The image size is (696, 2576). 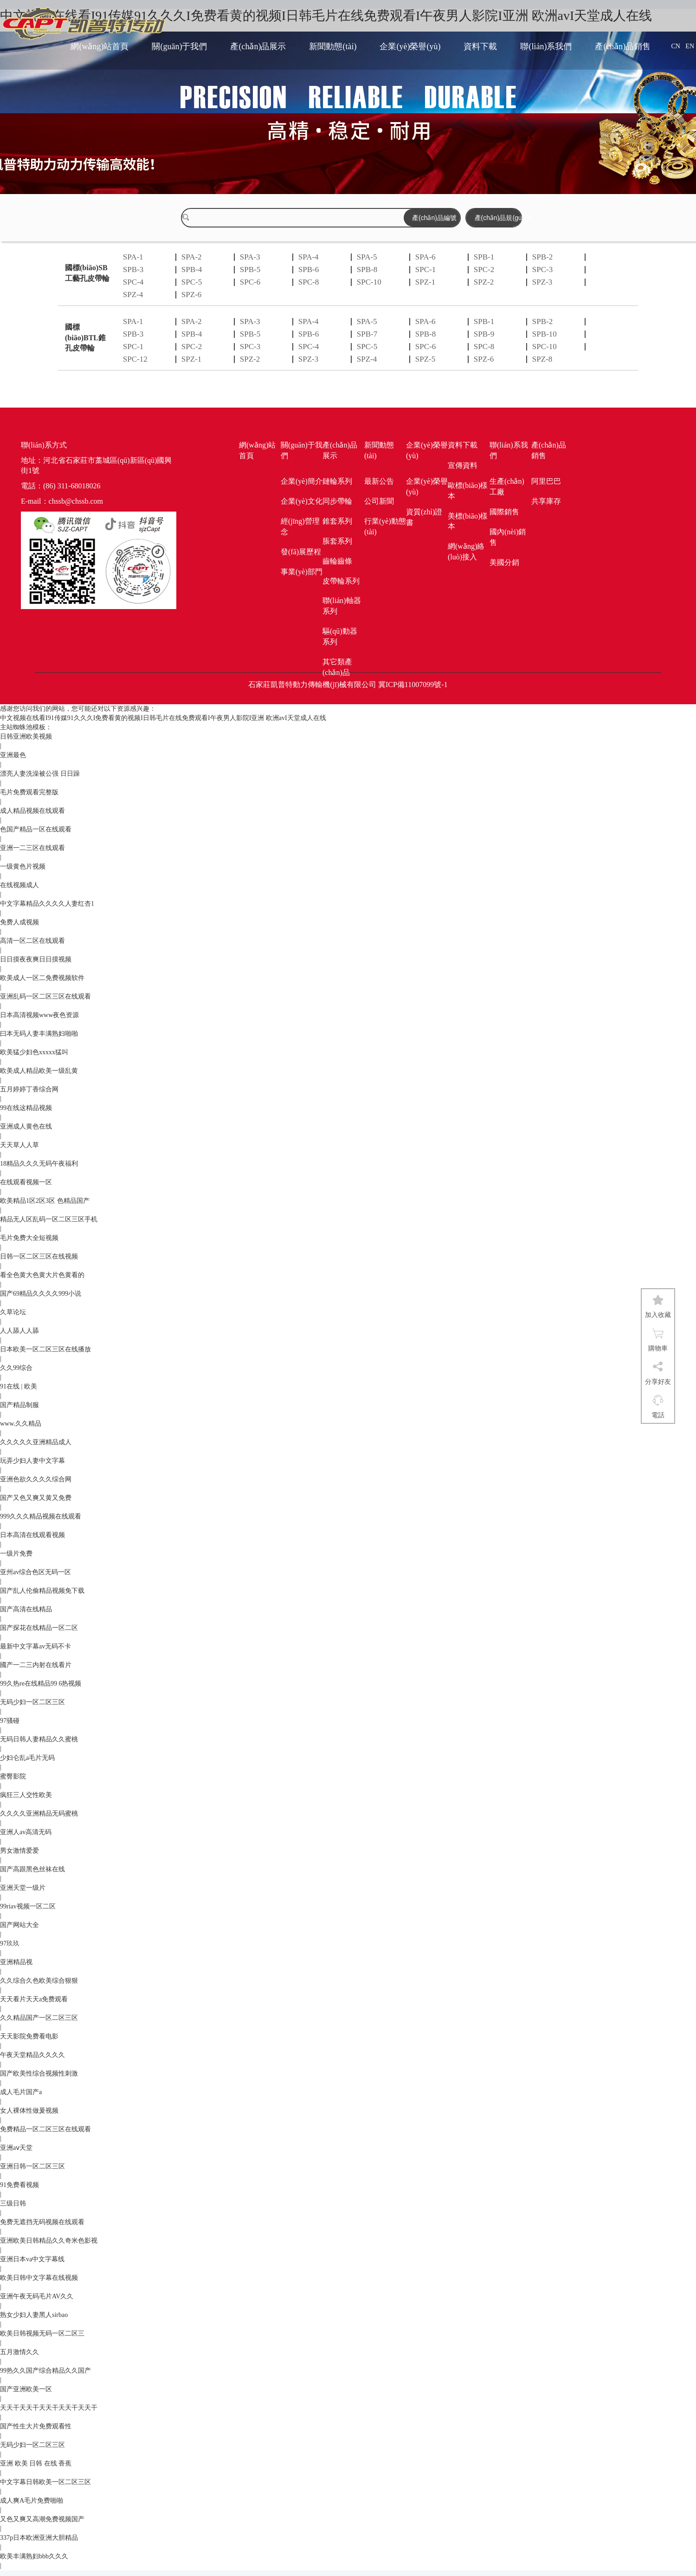 I want to click on 日本欧美一区二区三区在线播放, so click(x=45, y=1349).